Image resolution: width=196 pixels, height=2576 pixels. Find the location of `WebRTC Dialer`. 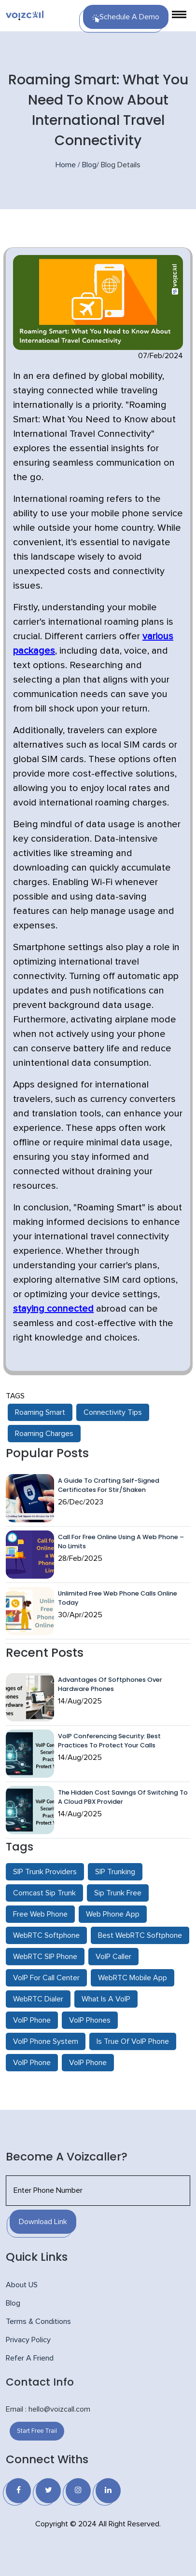

WebRTC Dialer is located at coordinates (38, 1999).